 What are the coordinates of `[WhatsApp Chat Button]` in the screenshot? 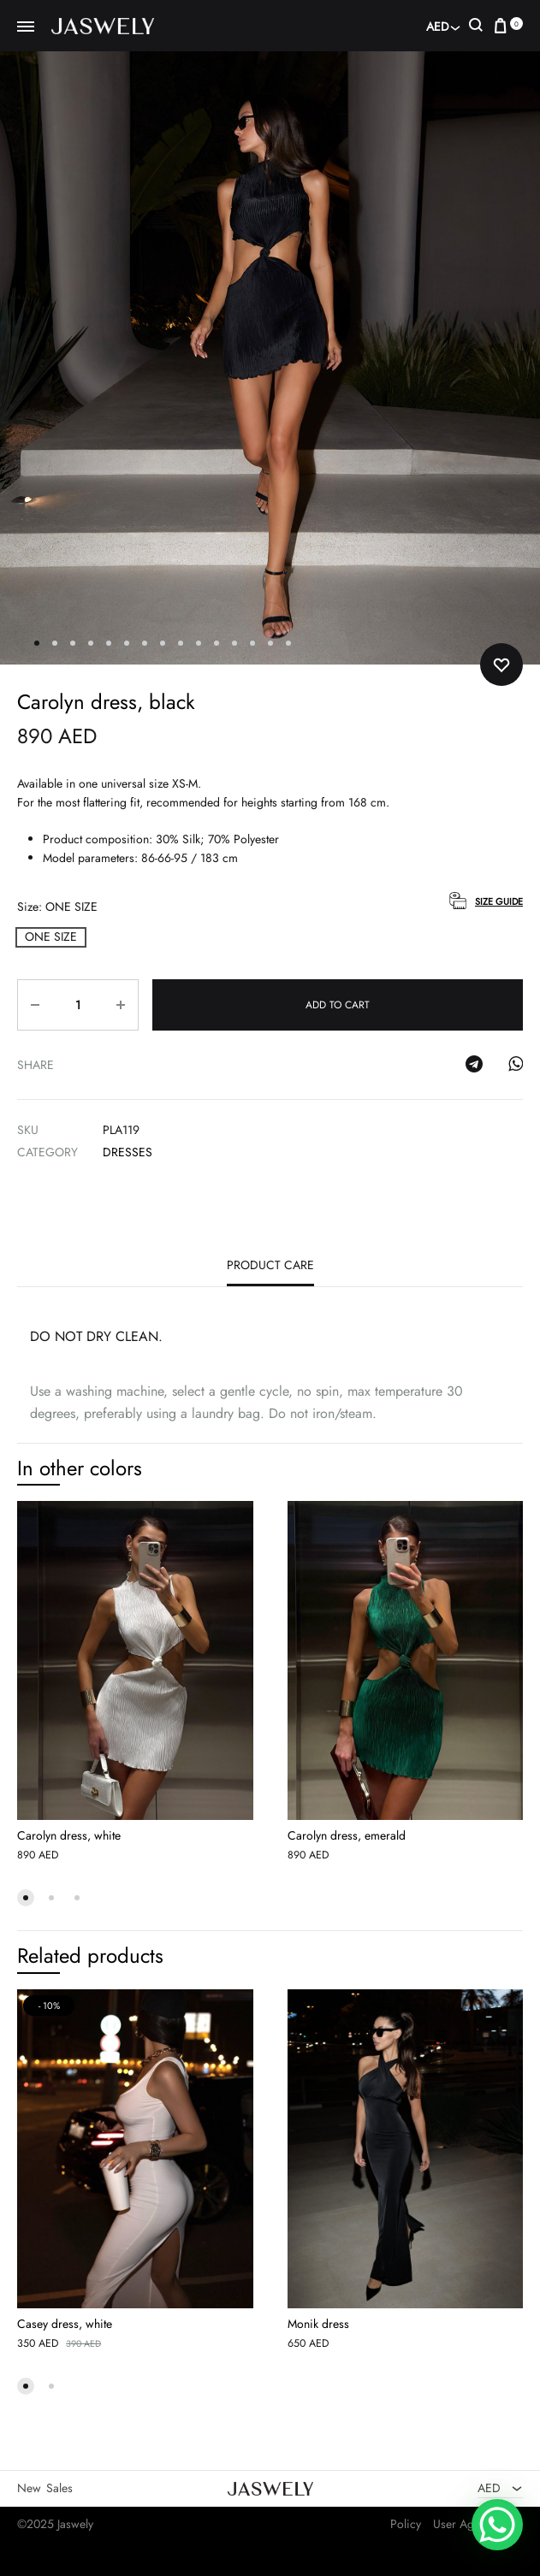 It's located at (497, 2524).